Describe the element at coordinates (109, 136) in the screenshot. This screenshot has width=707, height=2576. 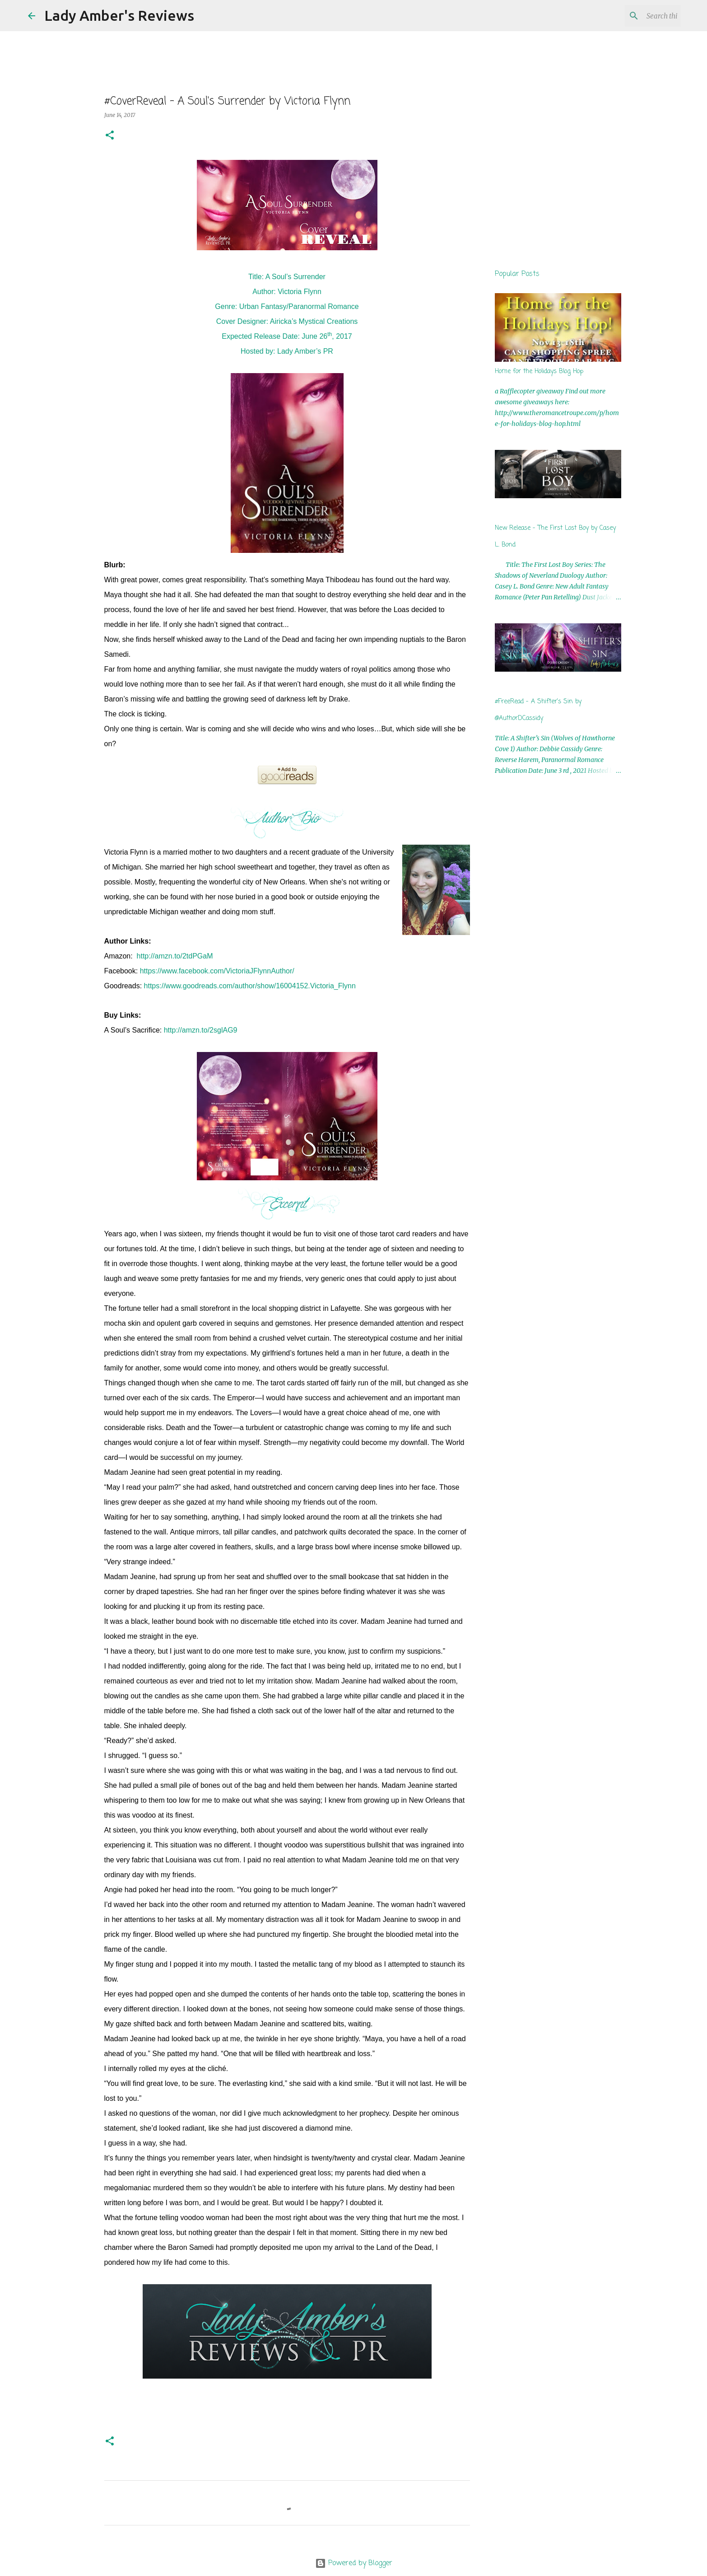
I see `[button]` at that location.